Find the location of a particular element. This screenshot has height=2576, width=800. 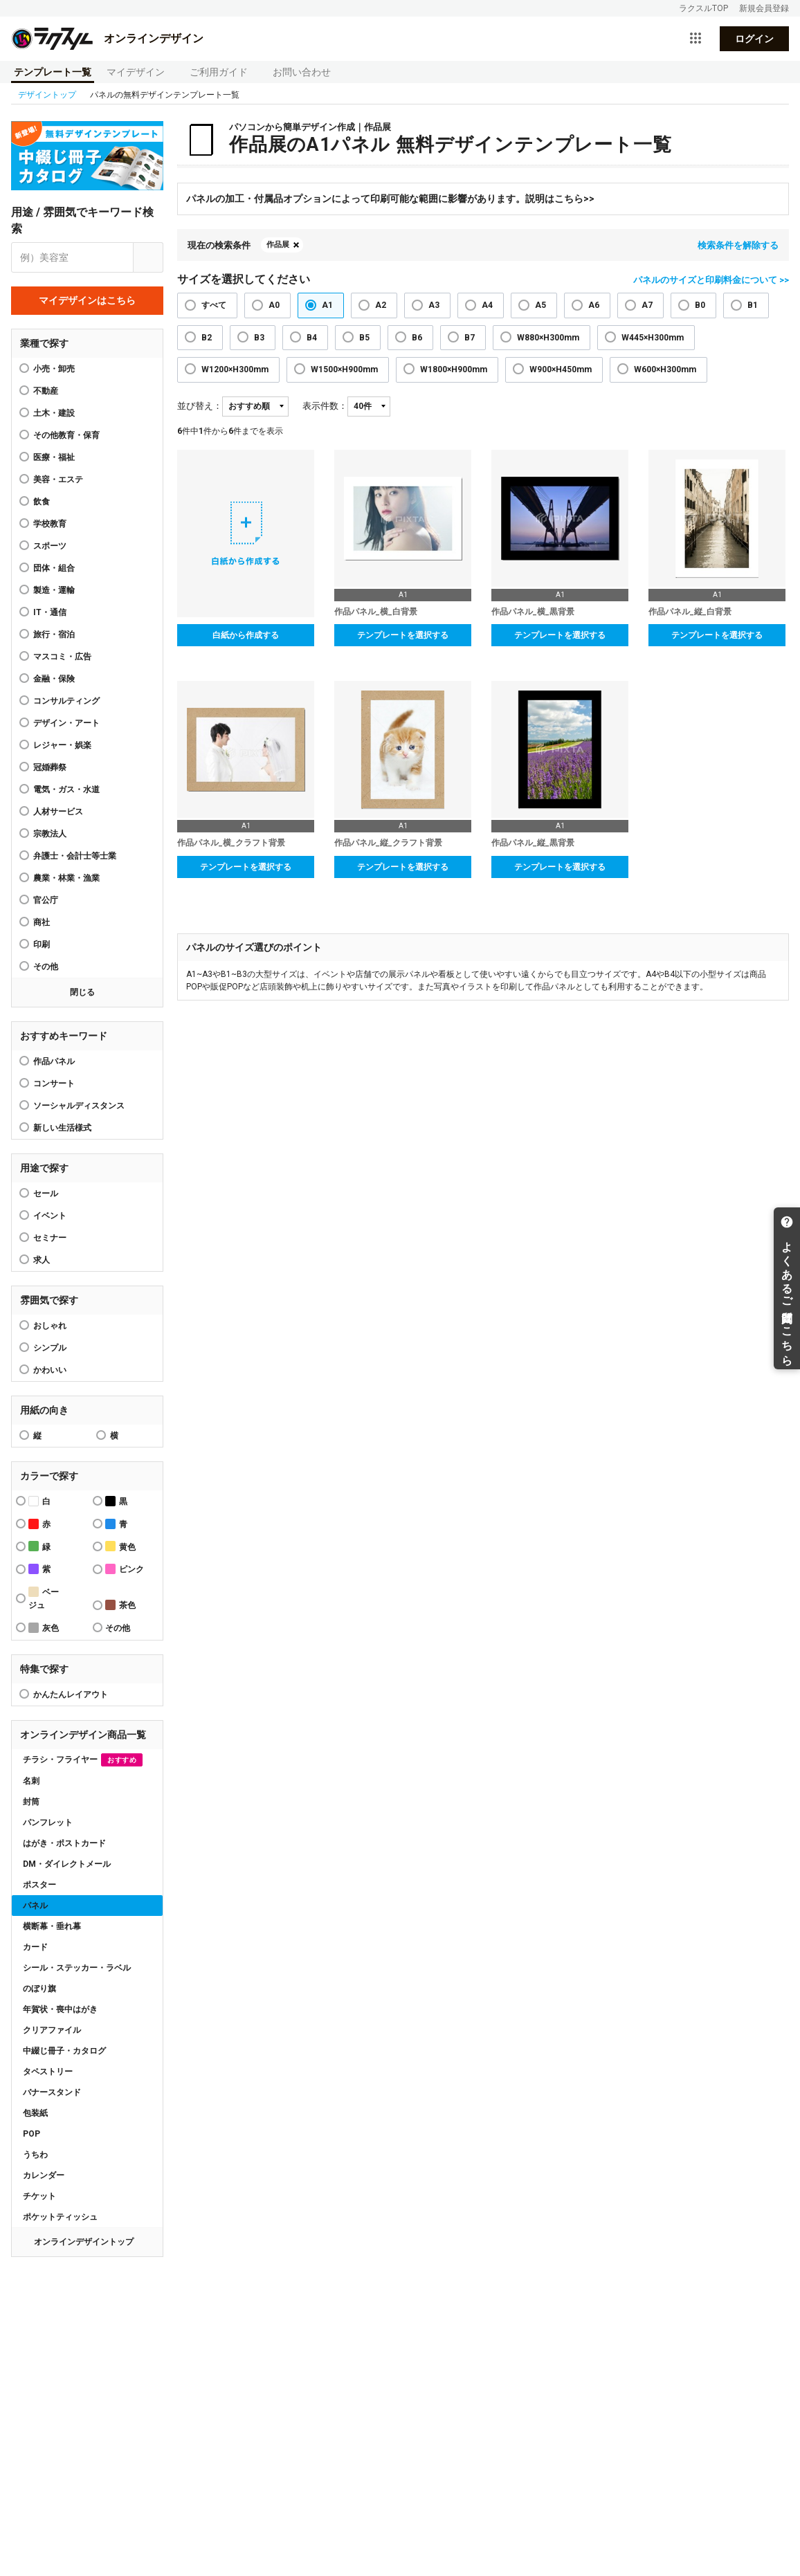

封筒 is located at coordinates (31, 1802).